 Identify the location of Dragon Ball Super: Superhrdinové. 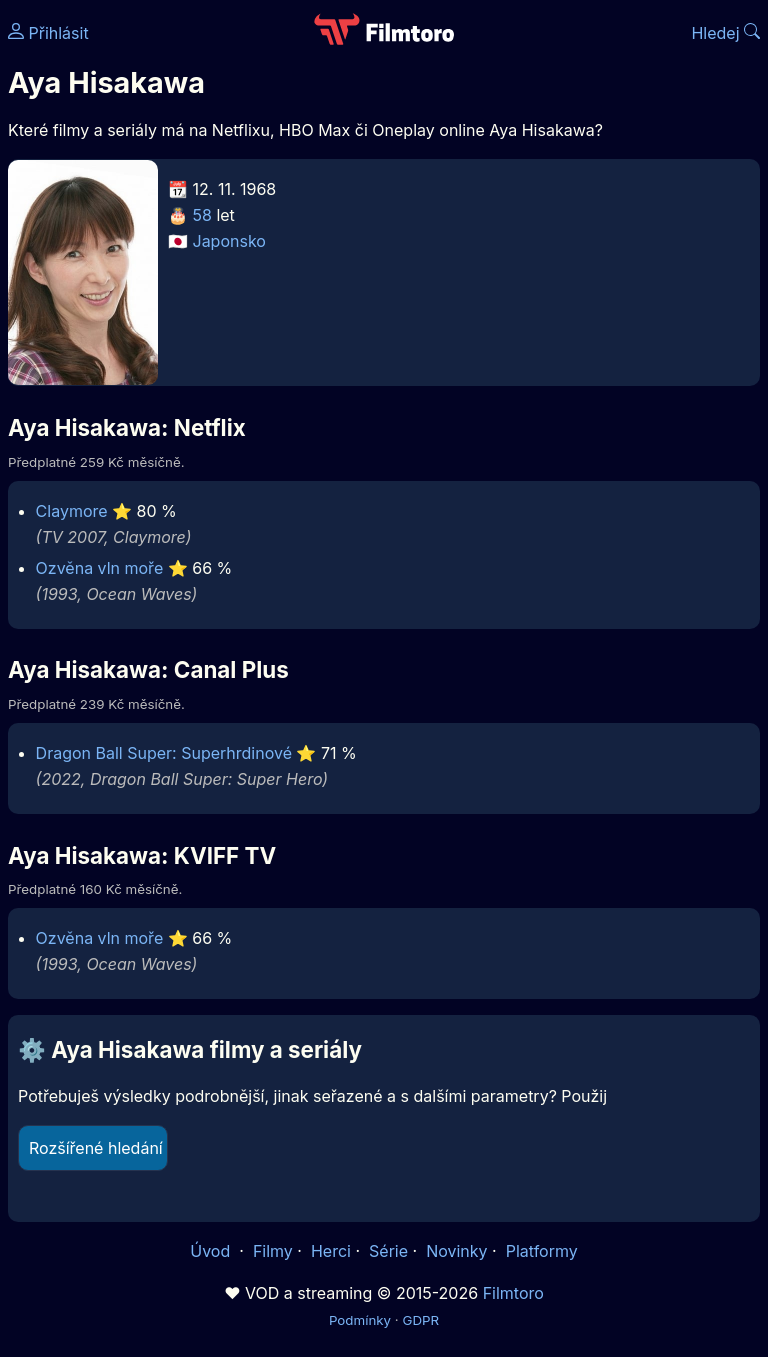
(164, 753).